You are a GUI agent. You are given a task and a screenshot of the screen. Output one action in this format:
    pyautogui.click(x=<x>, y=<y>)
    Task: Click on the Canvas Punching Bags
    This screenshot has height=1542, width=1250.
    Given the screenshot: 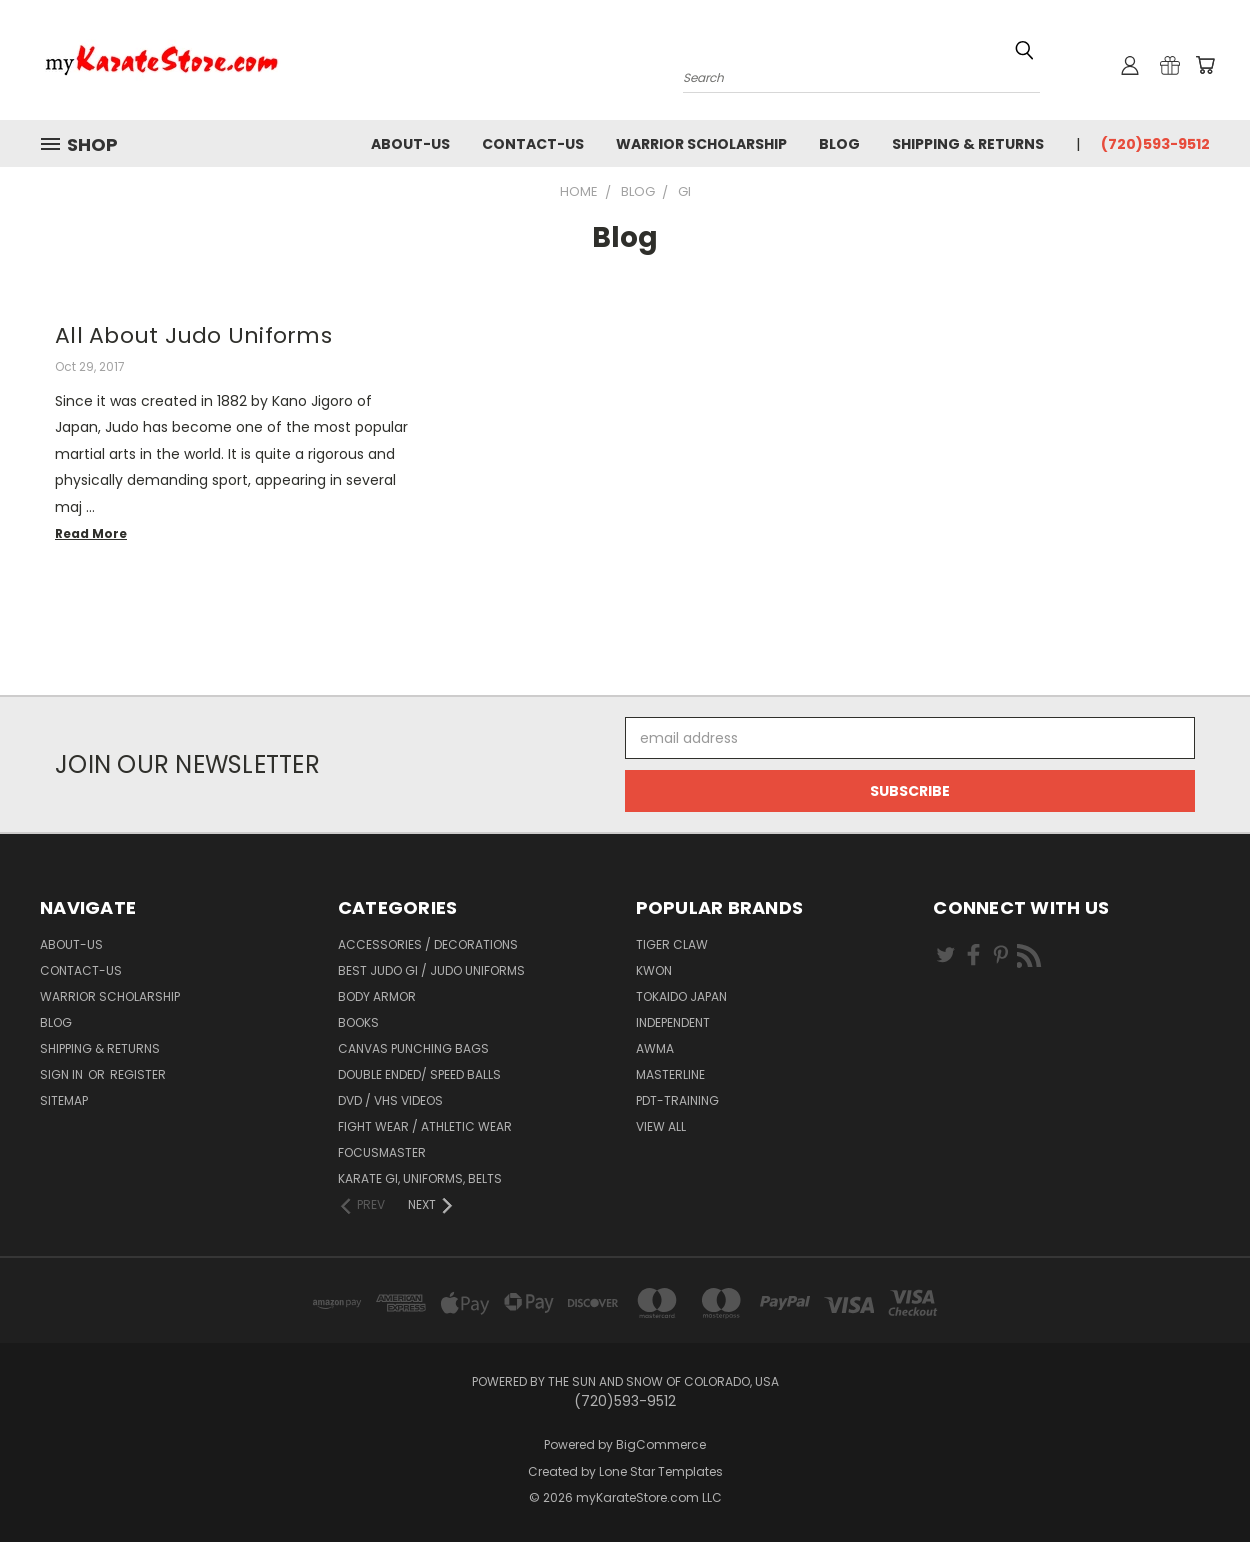 What is the action you would take?
    pyautogui.click(x=413, y=1048)
    